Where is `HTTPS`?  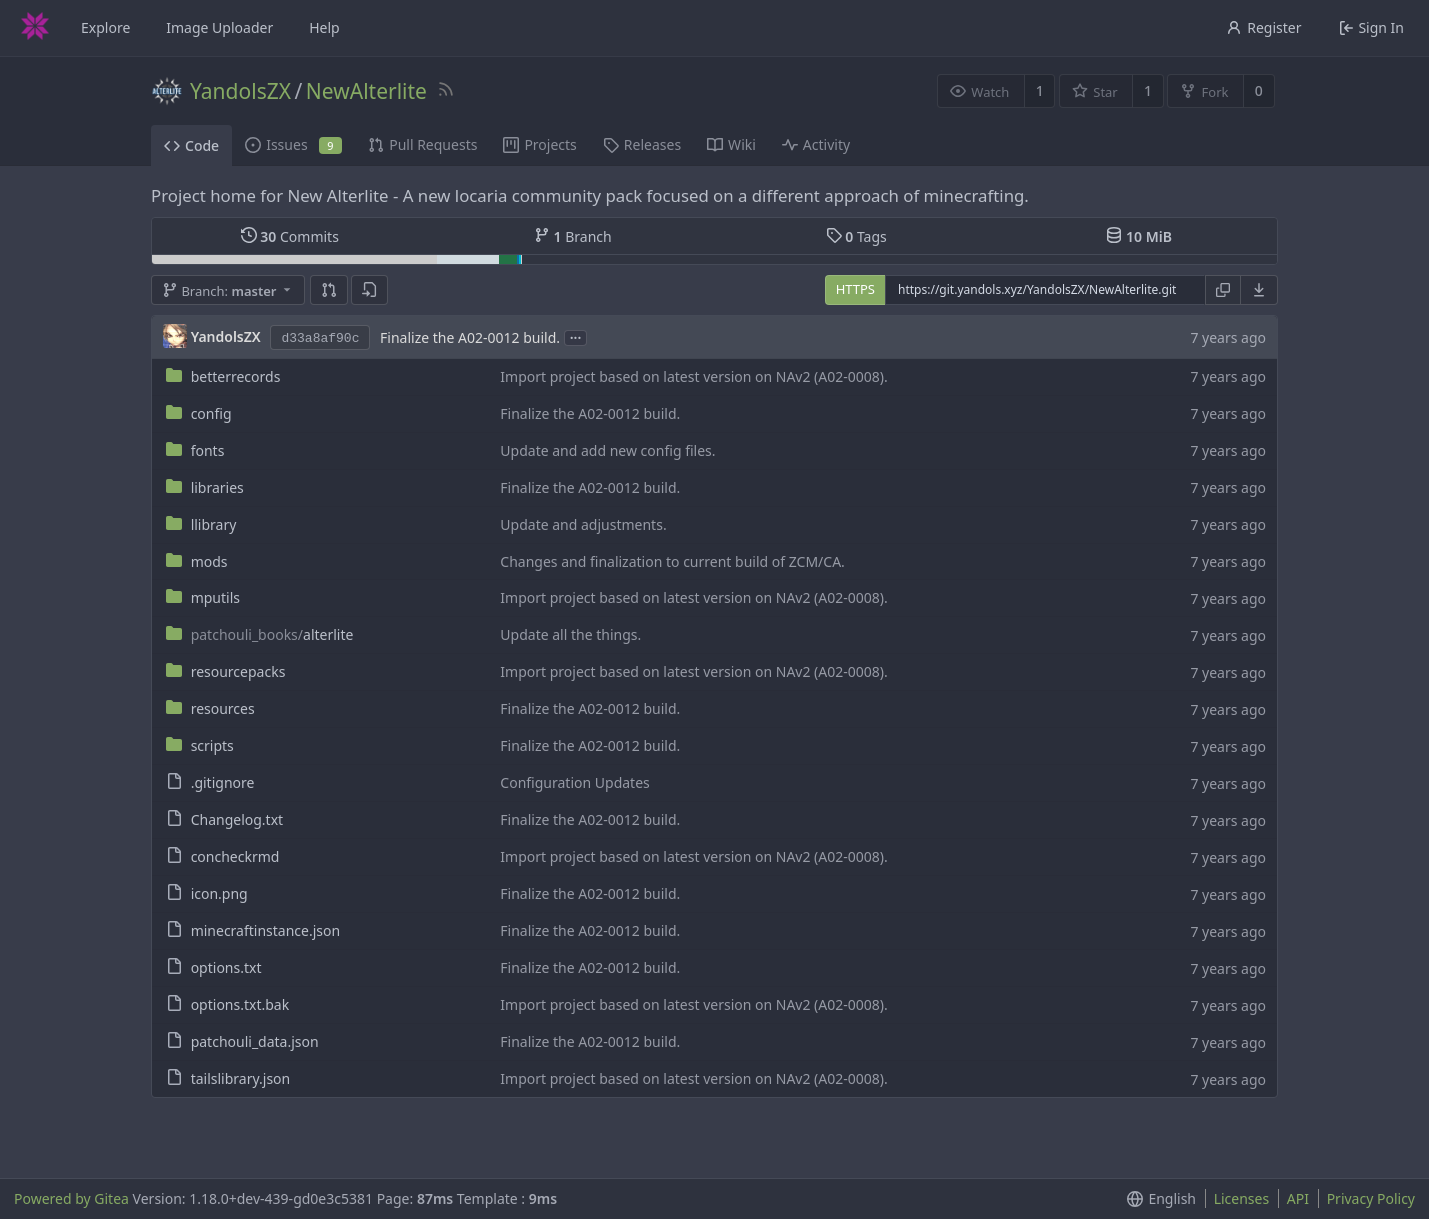 HTTPS is located at coordinates (855, 289).